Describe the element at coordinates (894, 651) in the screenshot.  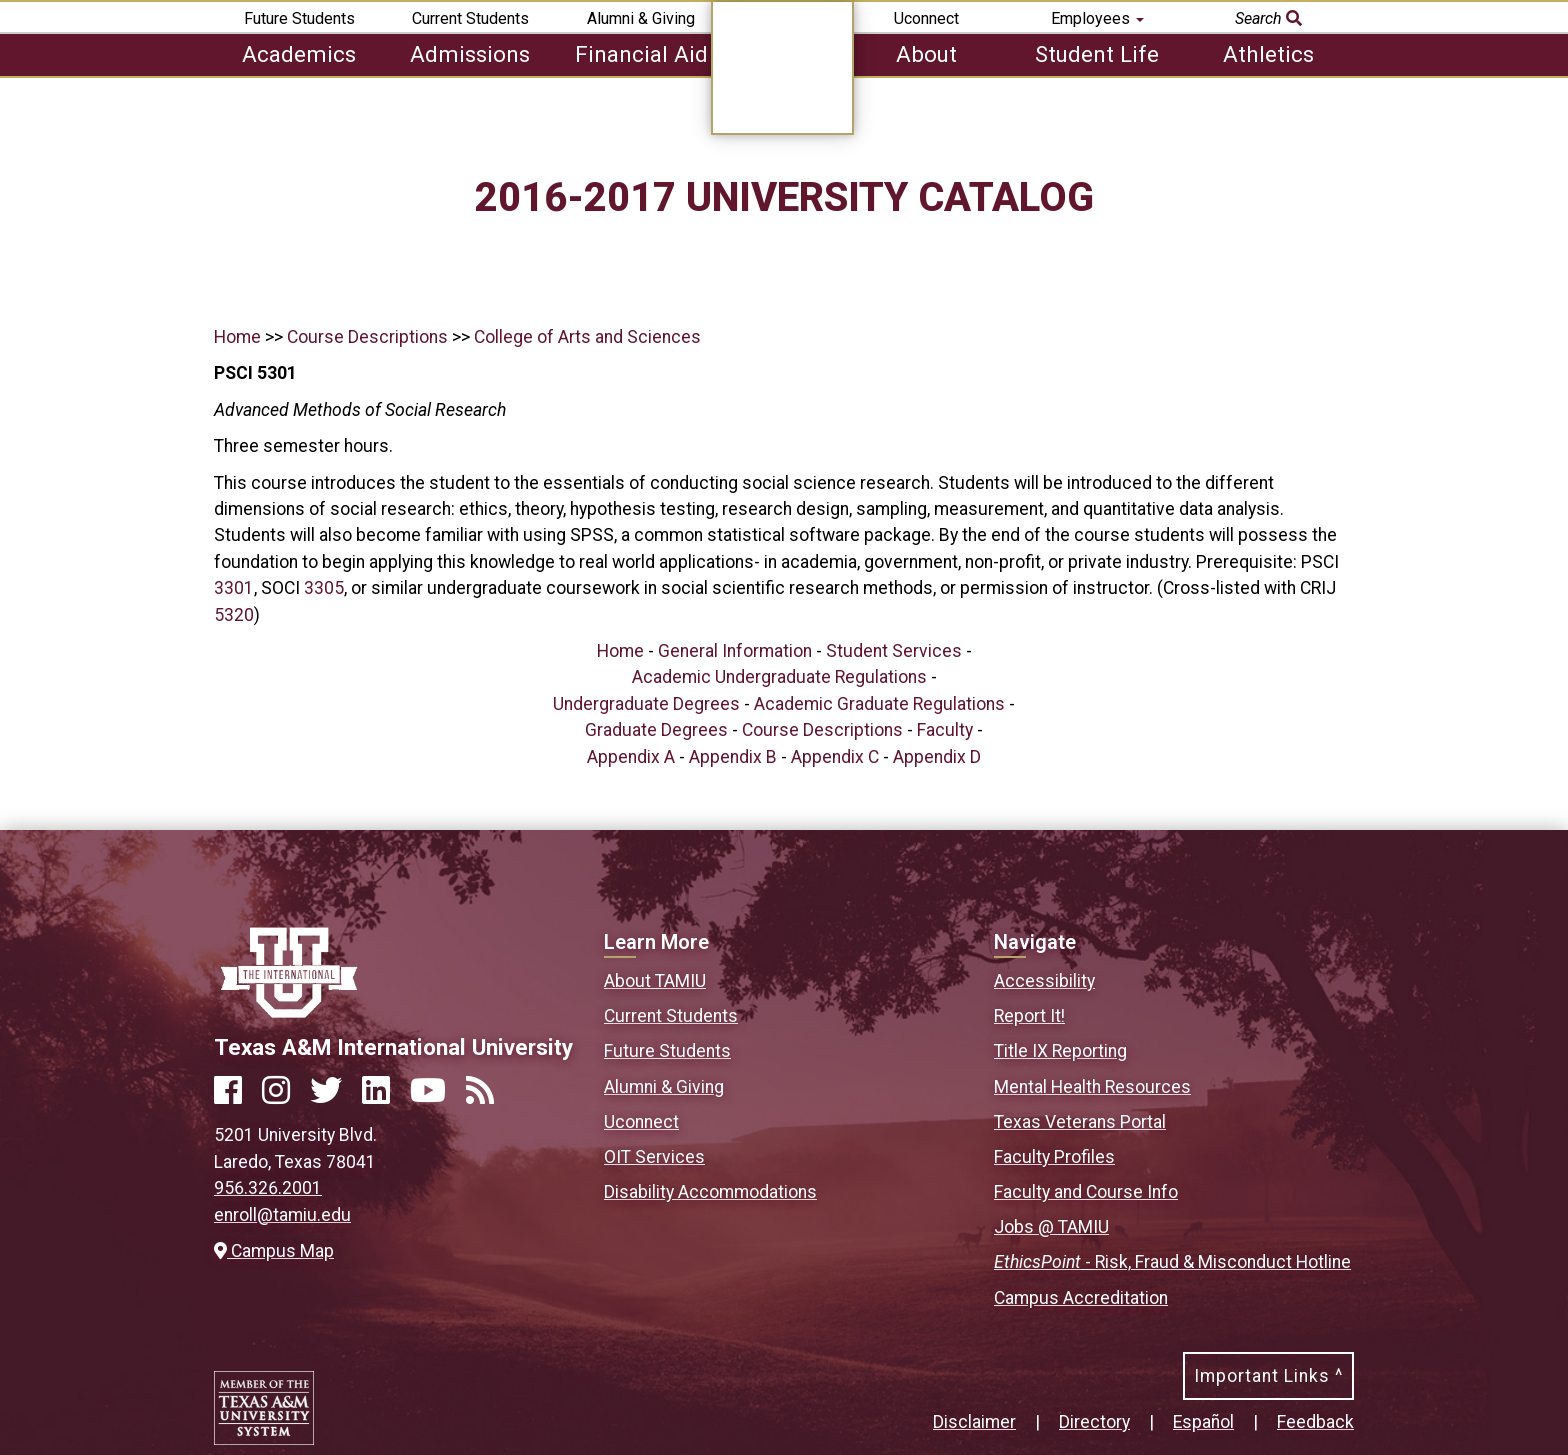
I see `Student Services` at that location.